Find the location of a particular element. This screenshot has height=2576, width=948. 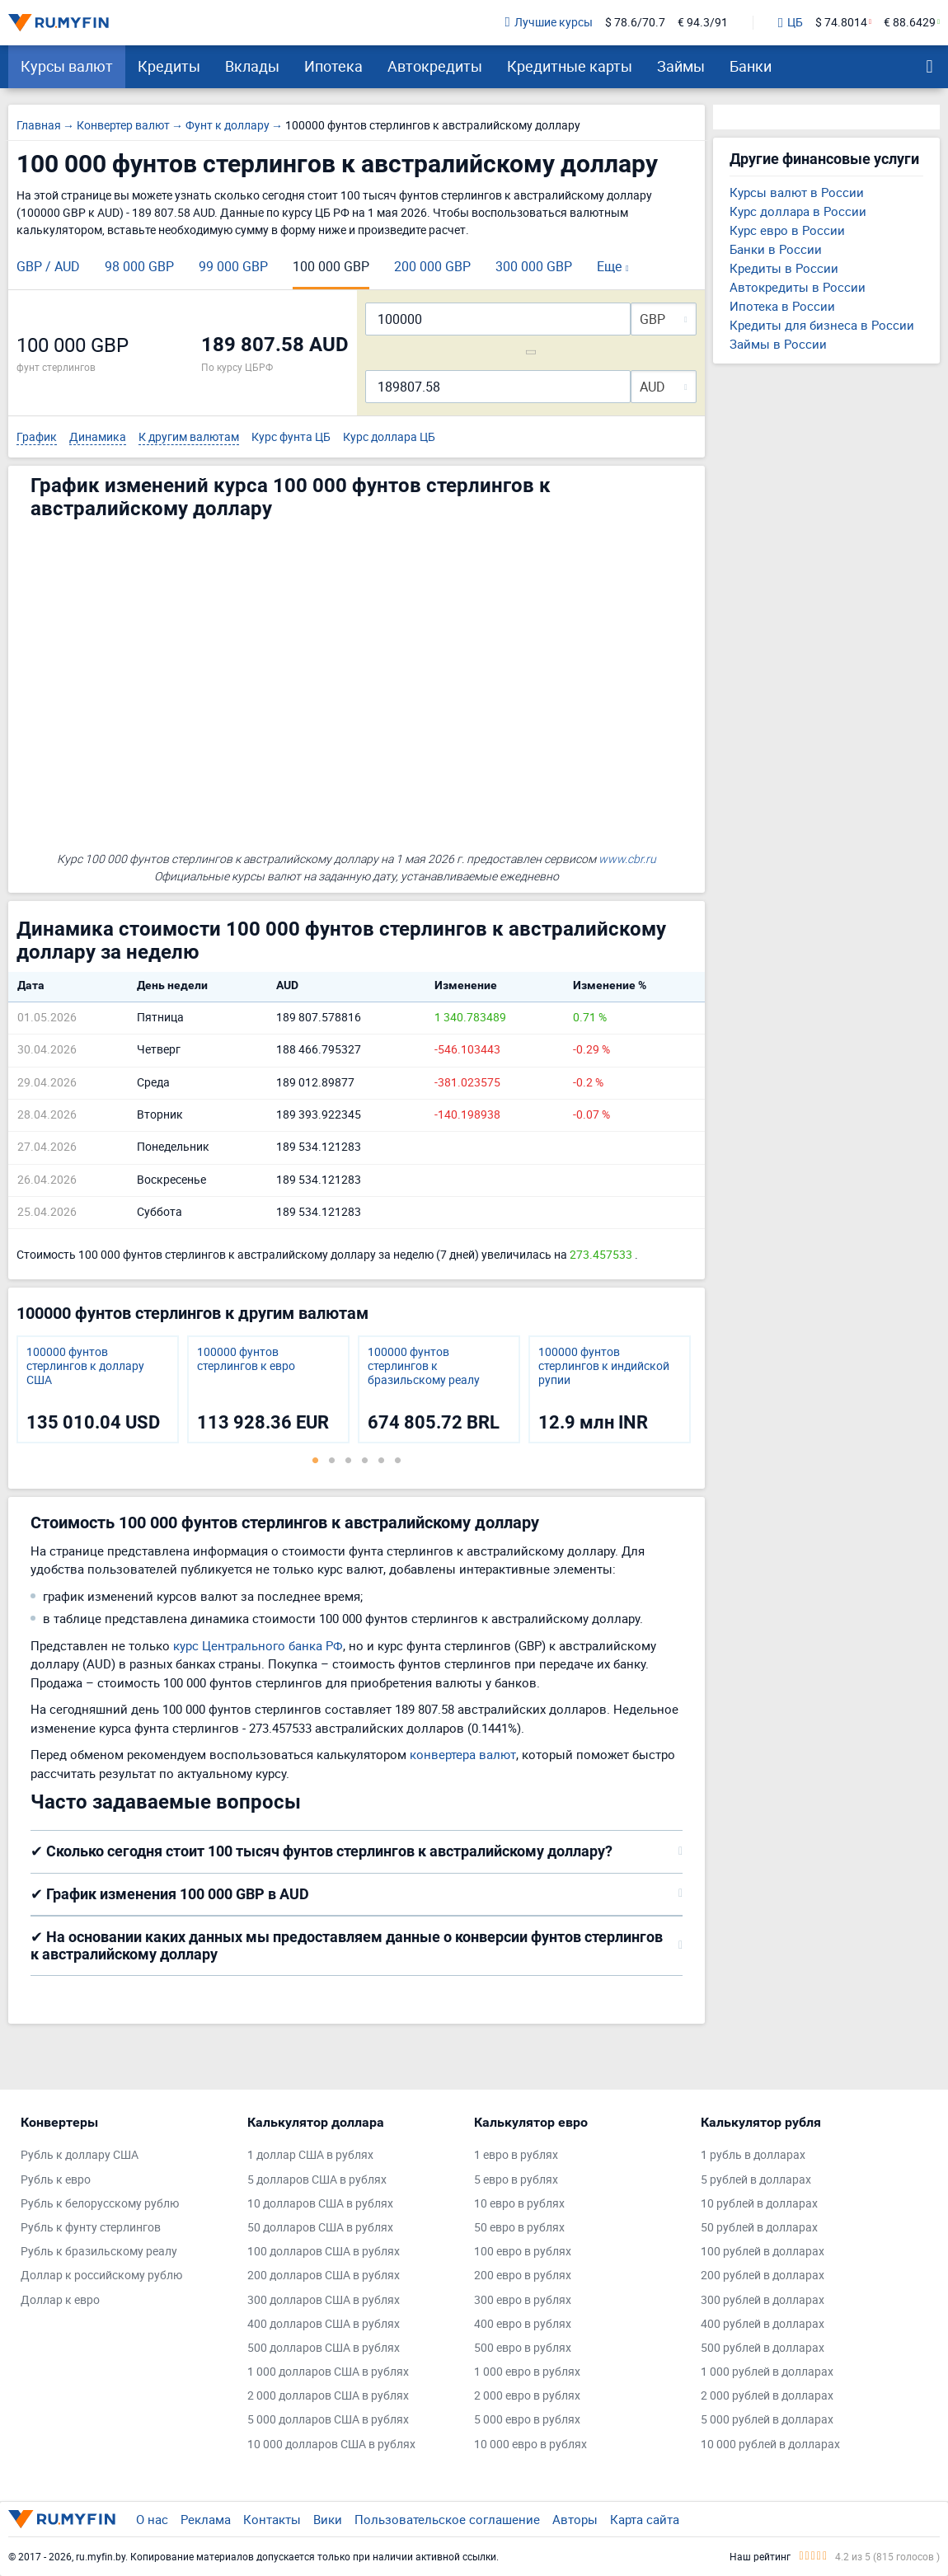

6 [tab] is located at coordinates (398, 1460).